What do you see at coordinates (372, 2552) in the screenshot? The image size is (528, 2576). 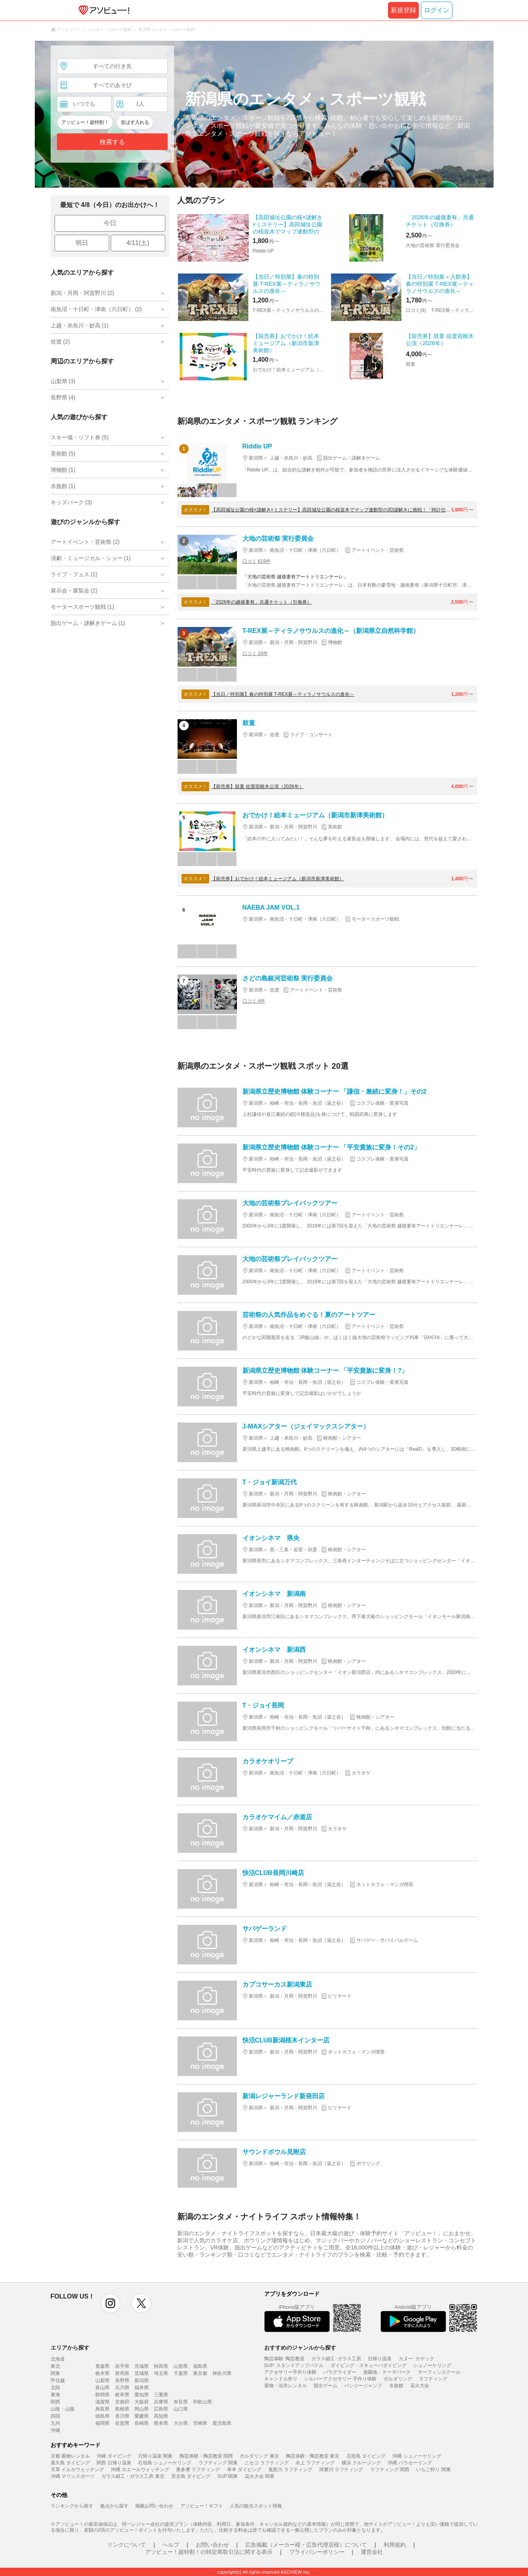 I see `運営会社` at bounding box center [372, 2552].